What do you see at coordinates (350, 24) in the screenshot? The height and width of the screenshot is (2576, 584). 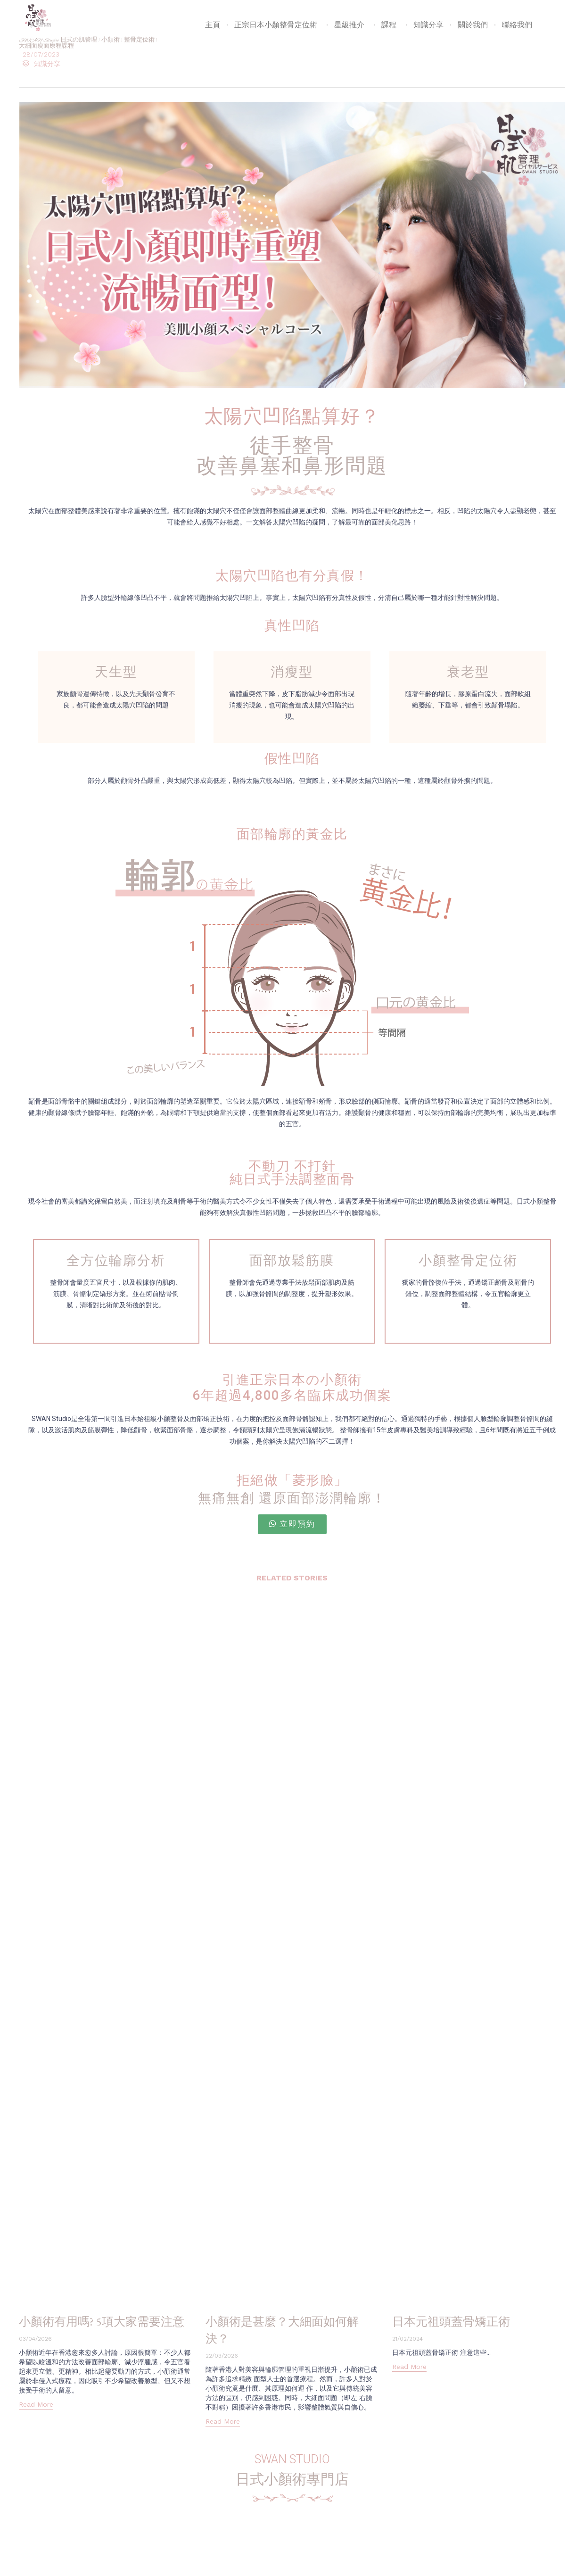 I see `星級推介` at bounding box center [350, 24].